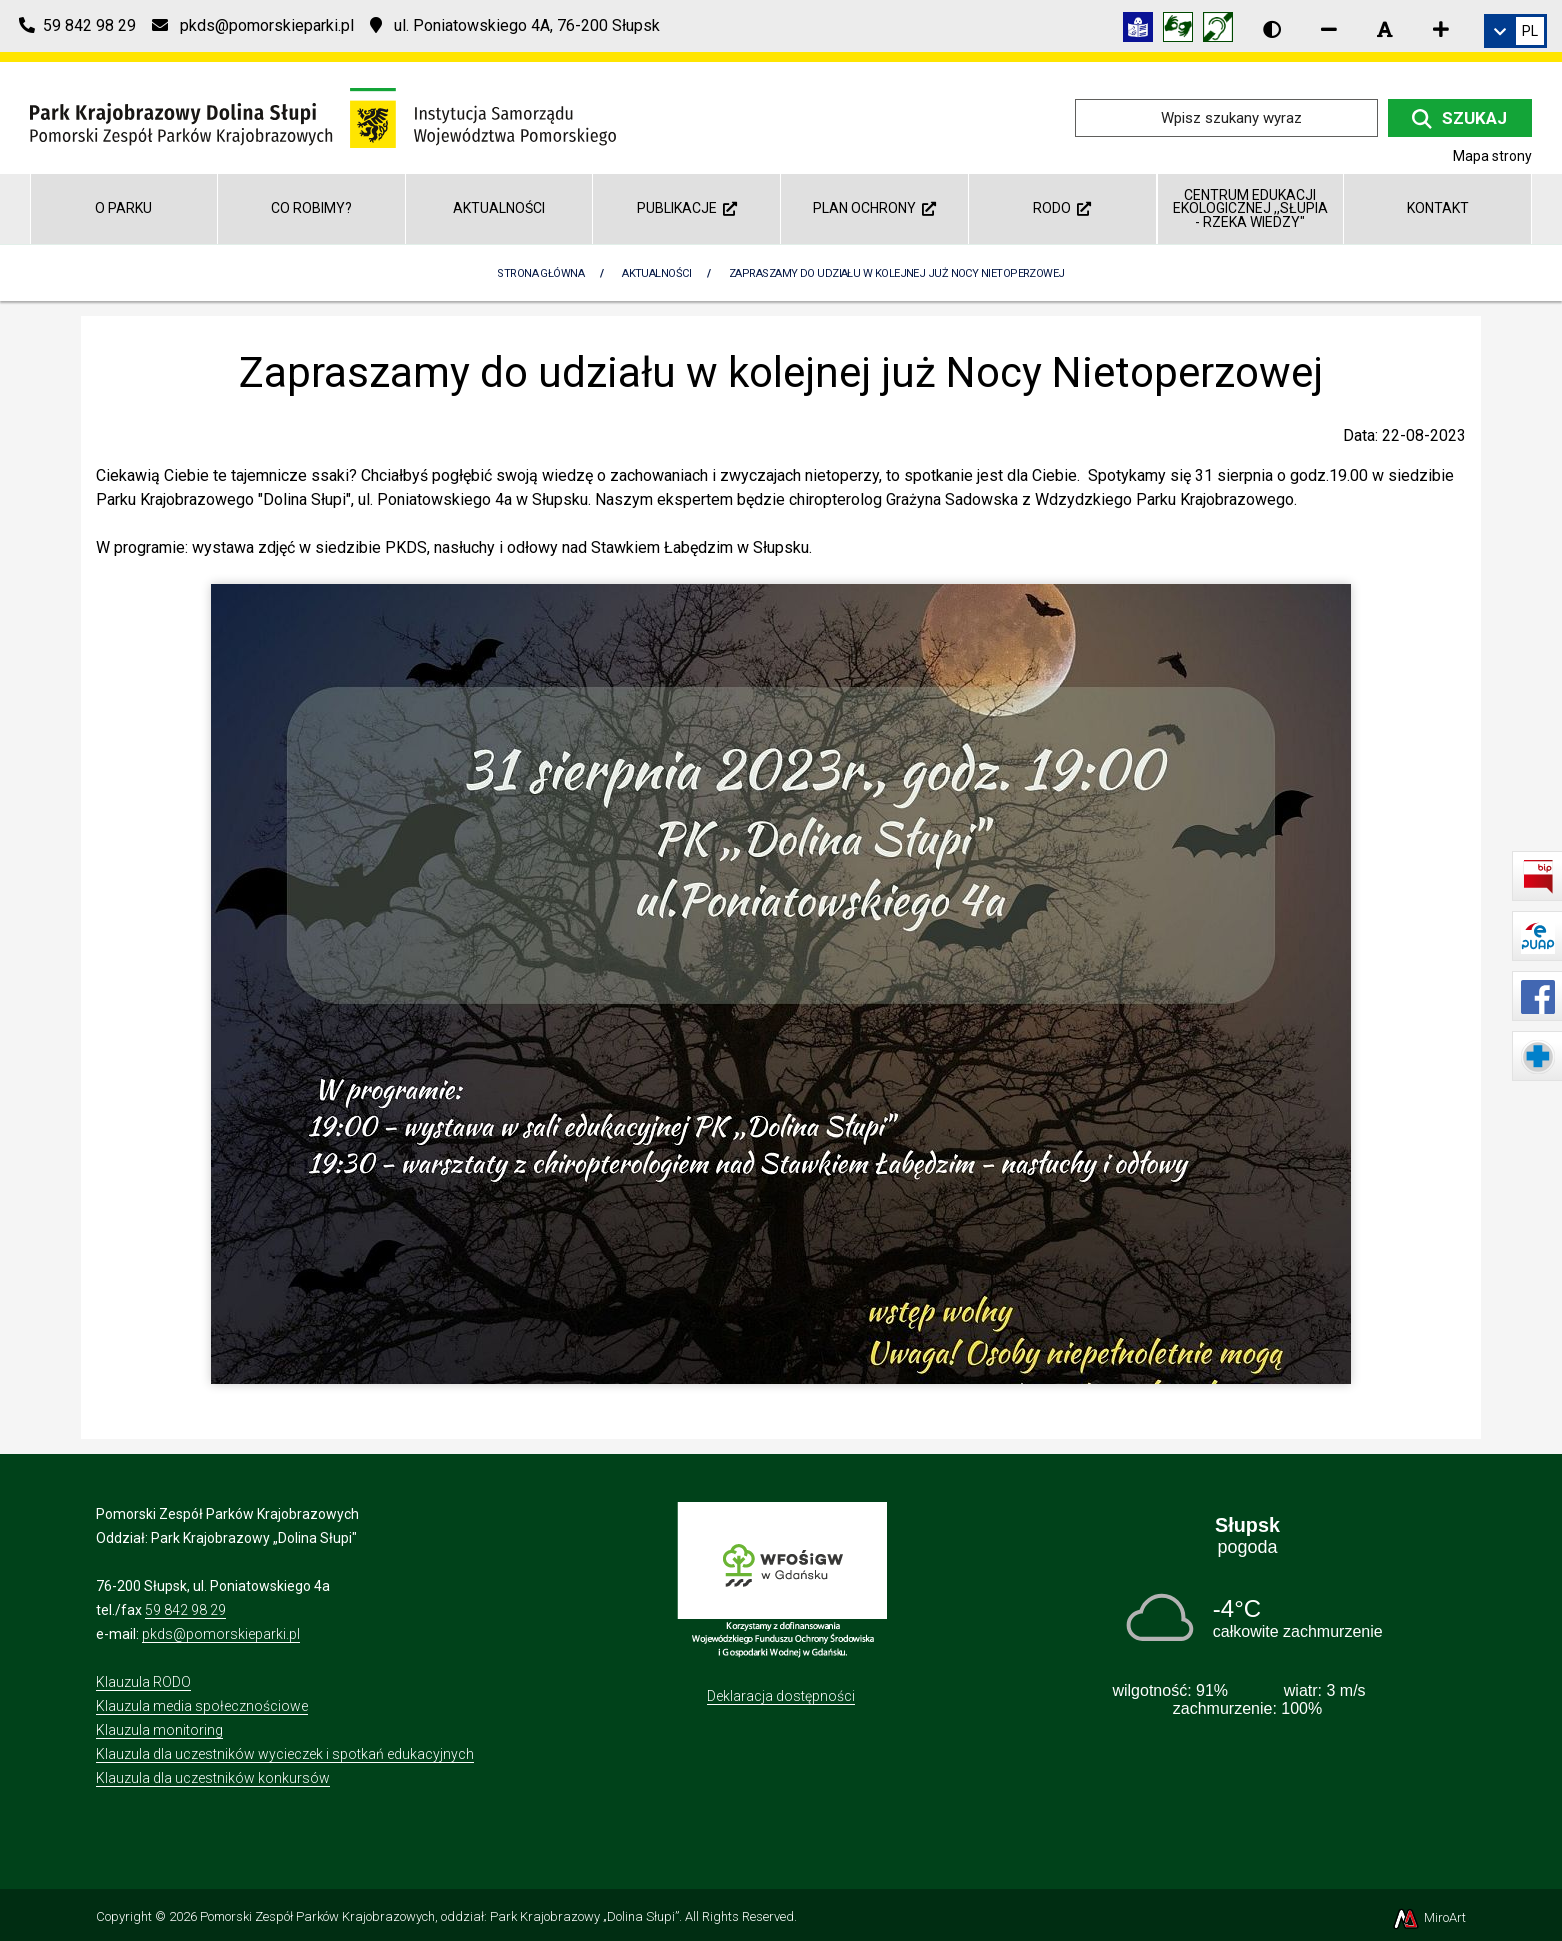  What do you see at coordinates (1441, 29) in the screenshot?
I see `[Zwiększ rozmiar czcionki]` at bounding box center [1441, 29].